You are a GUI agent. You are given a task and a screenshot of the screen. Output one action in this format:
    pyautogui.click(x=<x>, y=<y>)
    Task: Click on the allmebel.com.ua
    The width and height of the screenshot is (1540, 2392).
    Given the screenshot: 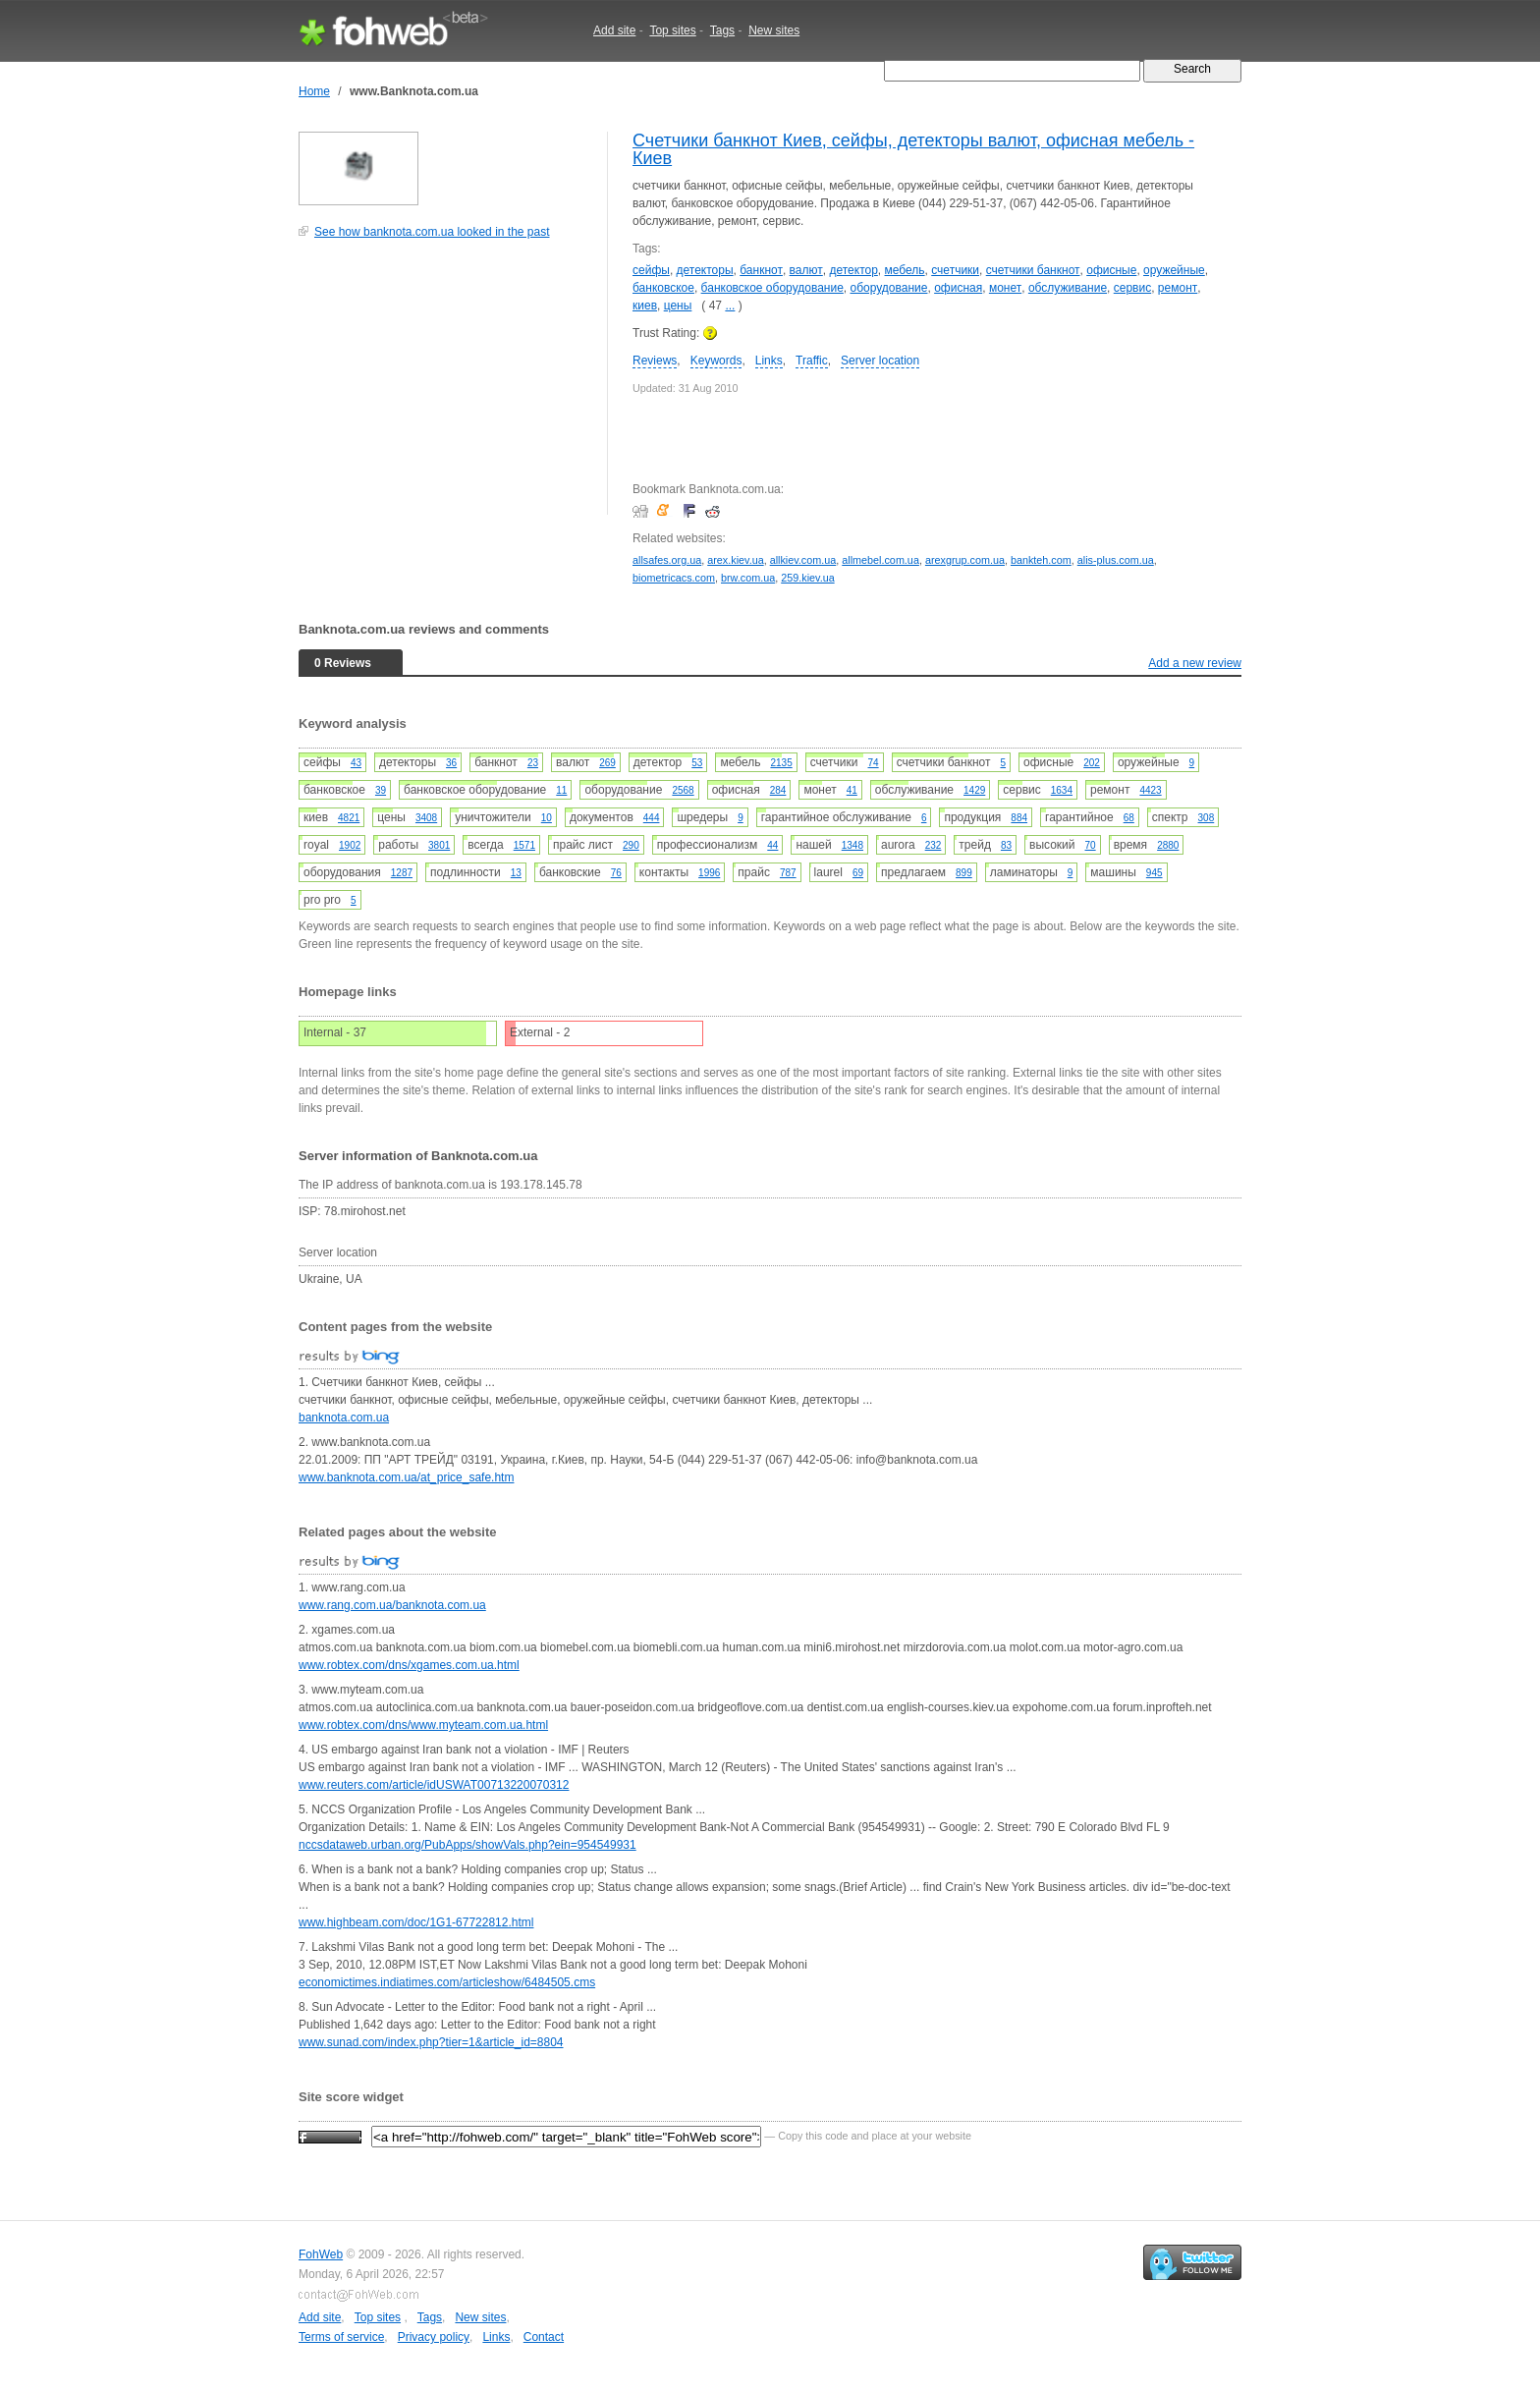 What is the action you would take?
    pyautogui.click(x=880, y=560)
    